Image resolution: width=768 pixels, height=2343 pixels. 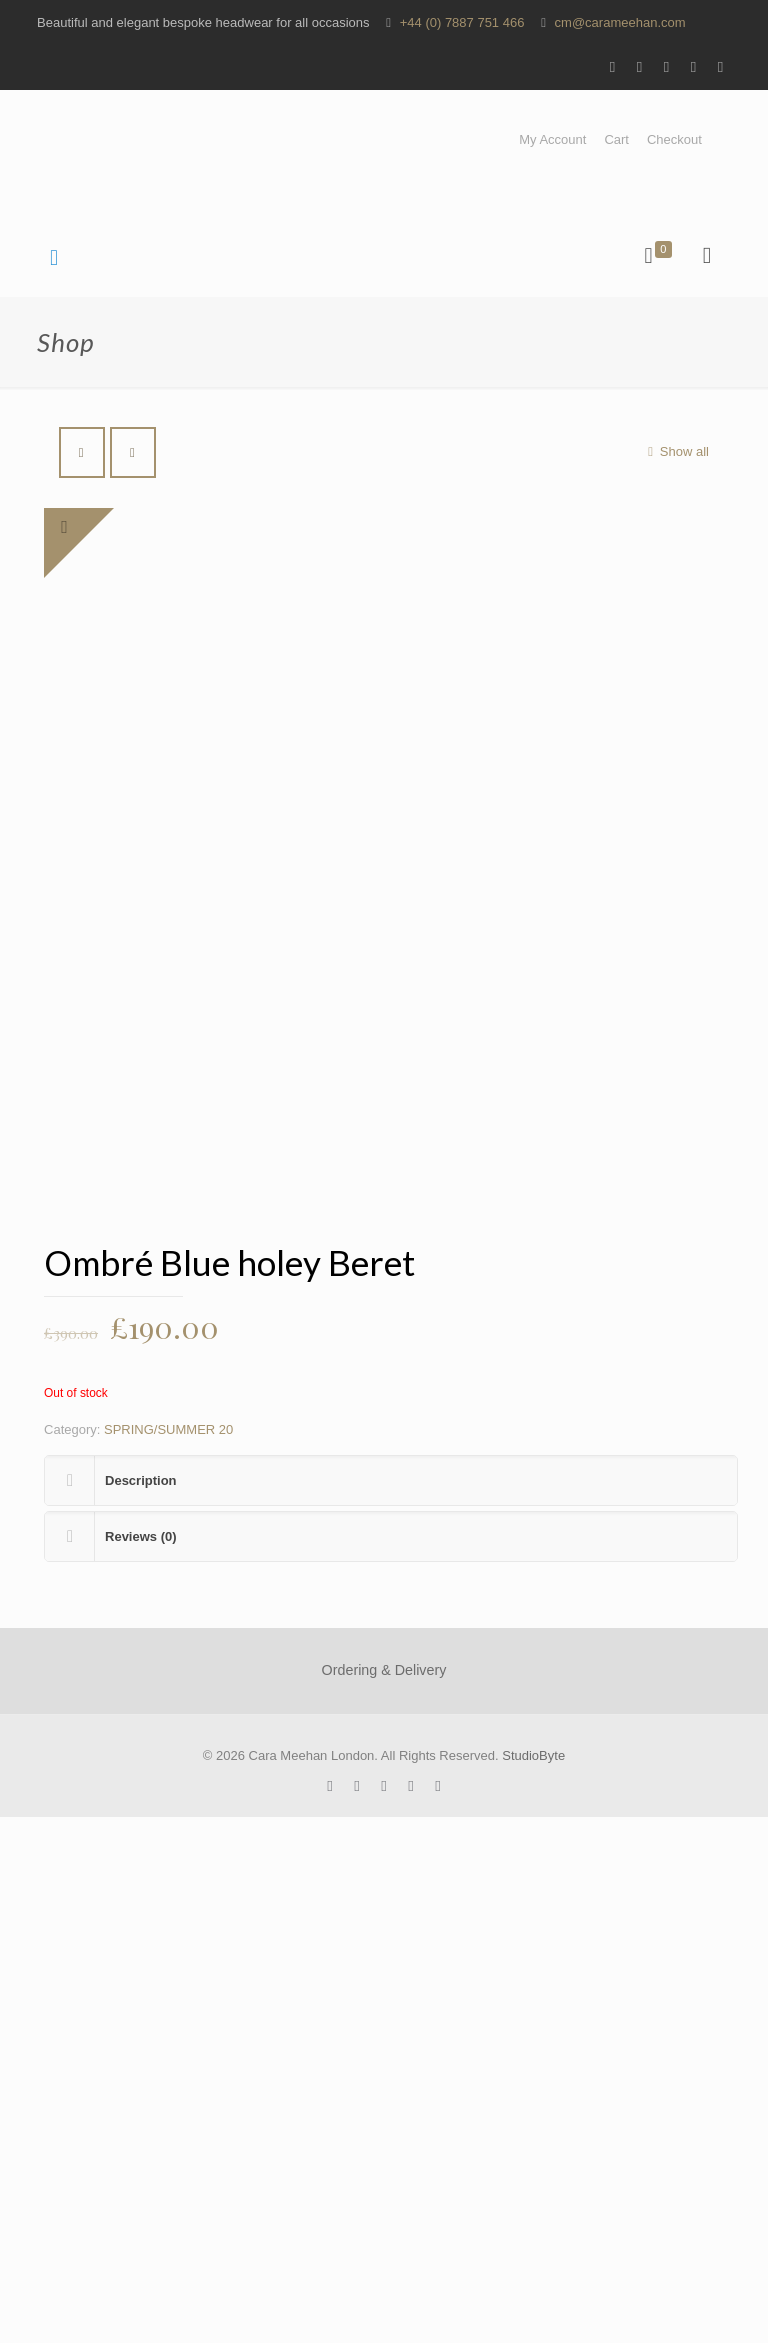 What do you see at coordinates (533, 2281) in the screenshot?
I see `StudioByte` at bounding box center [533, 2281].